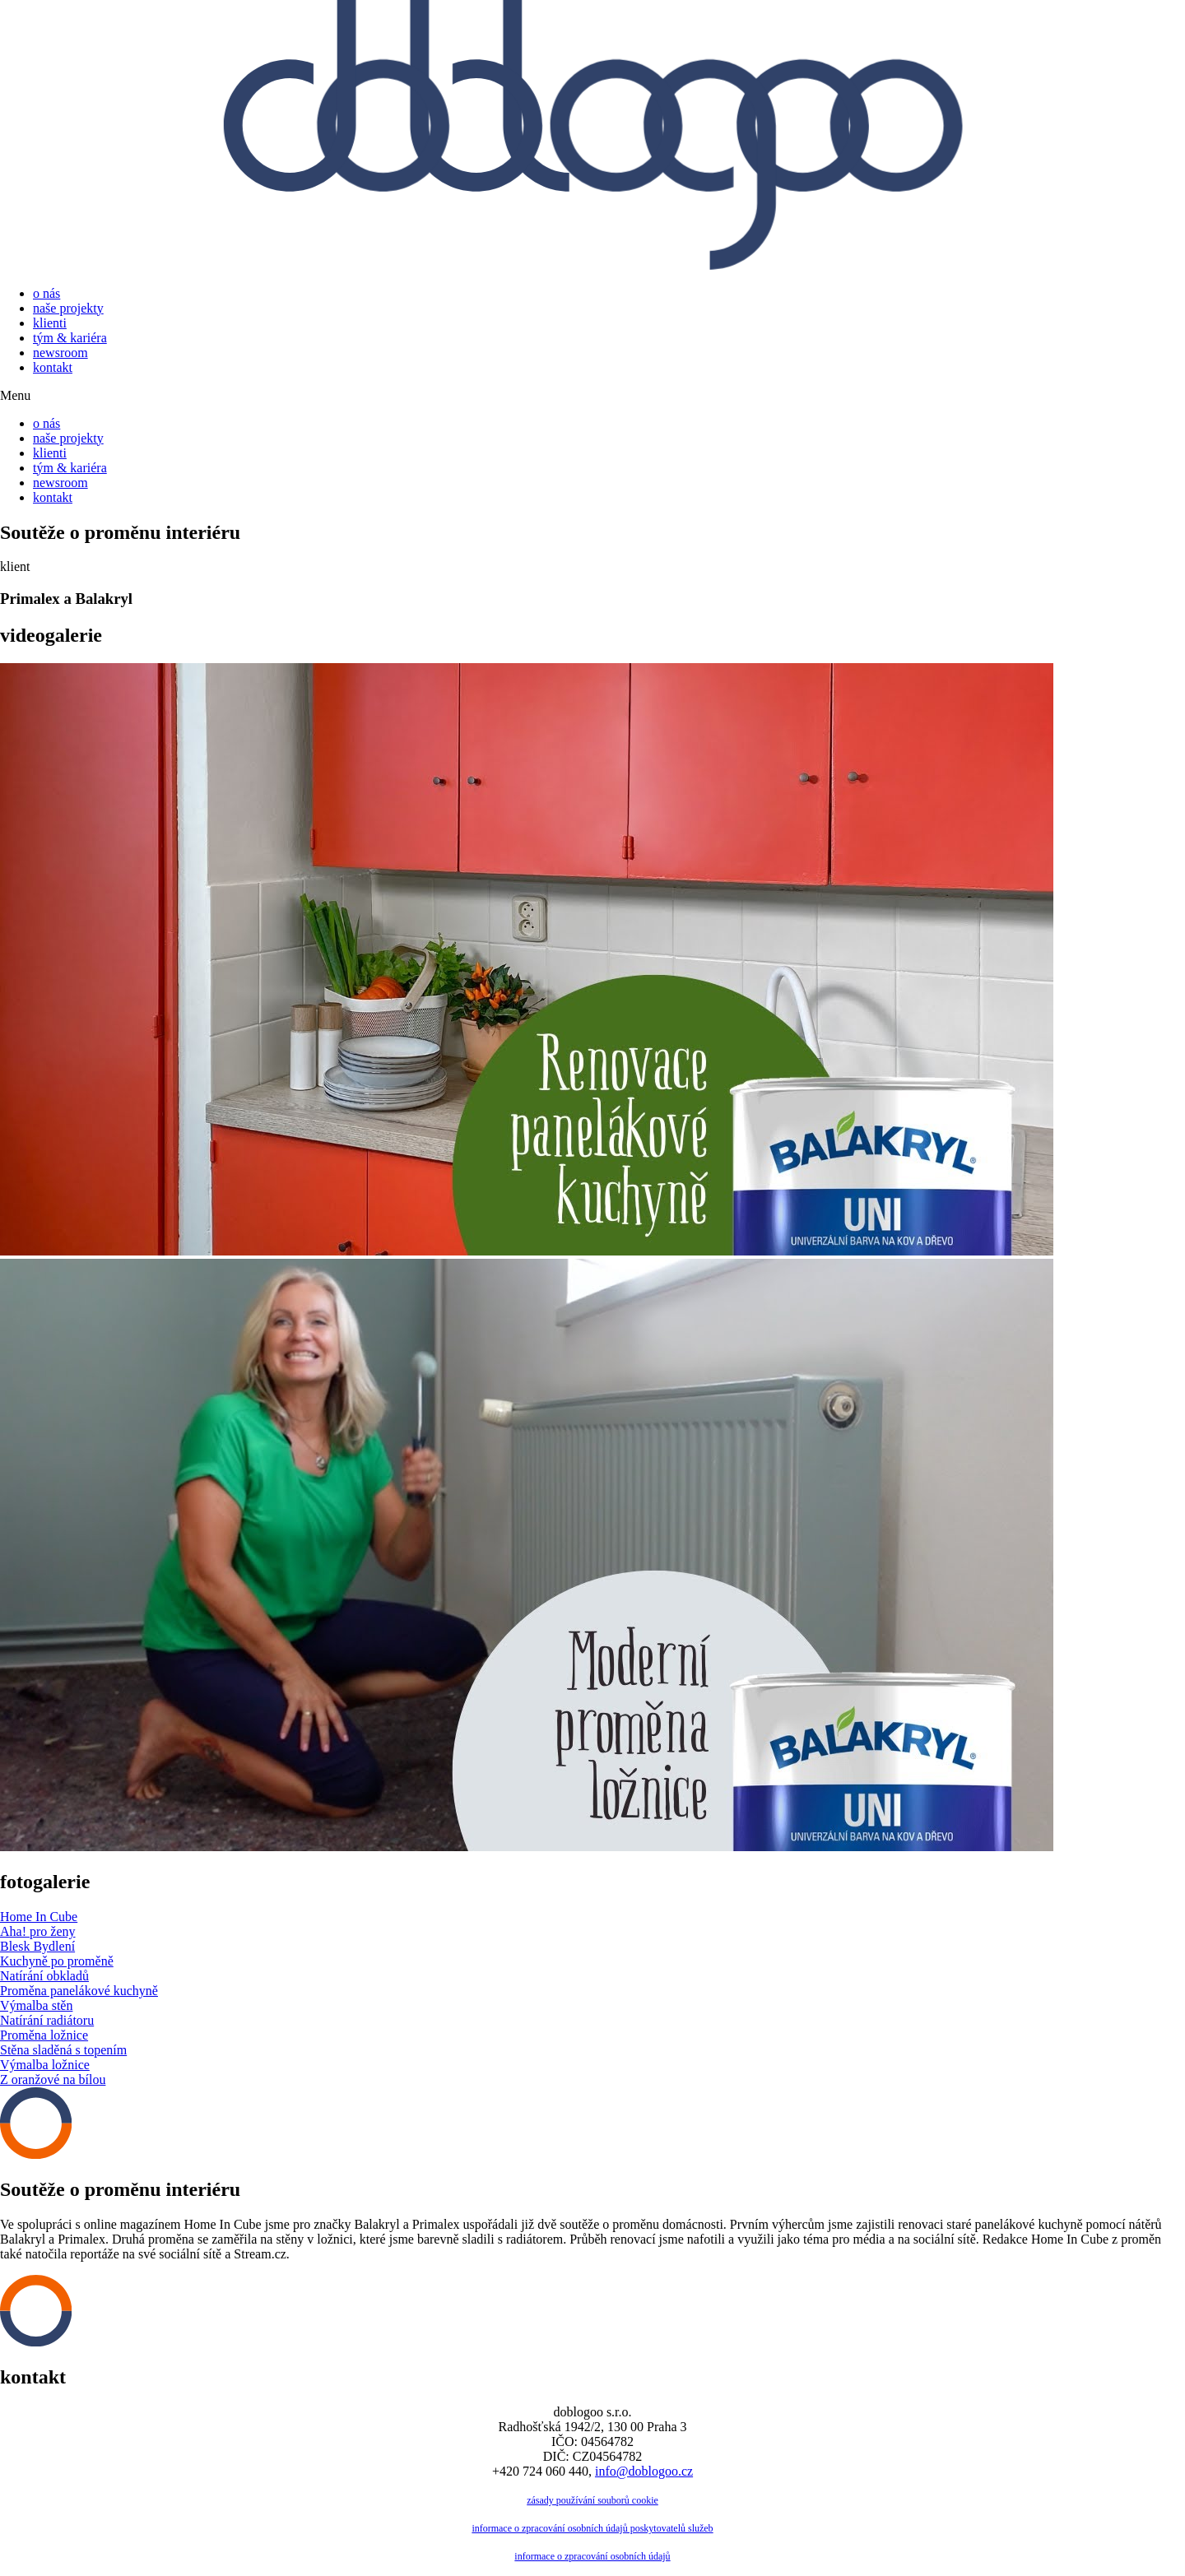  What do you see at coordinates (644, 2471) in the screenshot?
I see `info@doblogoo.cz` at bounding box center [644, 2471].